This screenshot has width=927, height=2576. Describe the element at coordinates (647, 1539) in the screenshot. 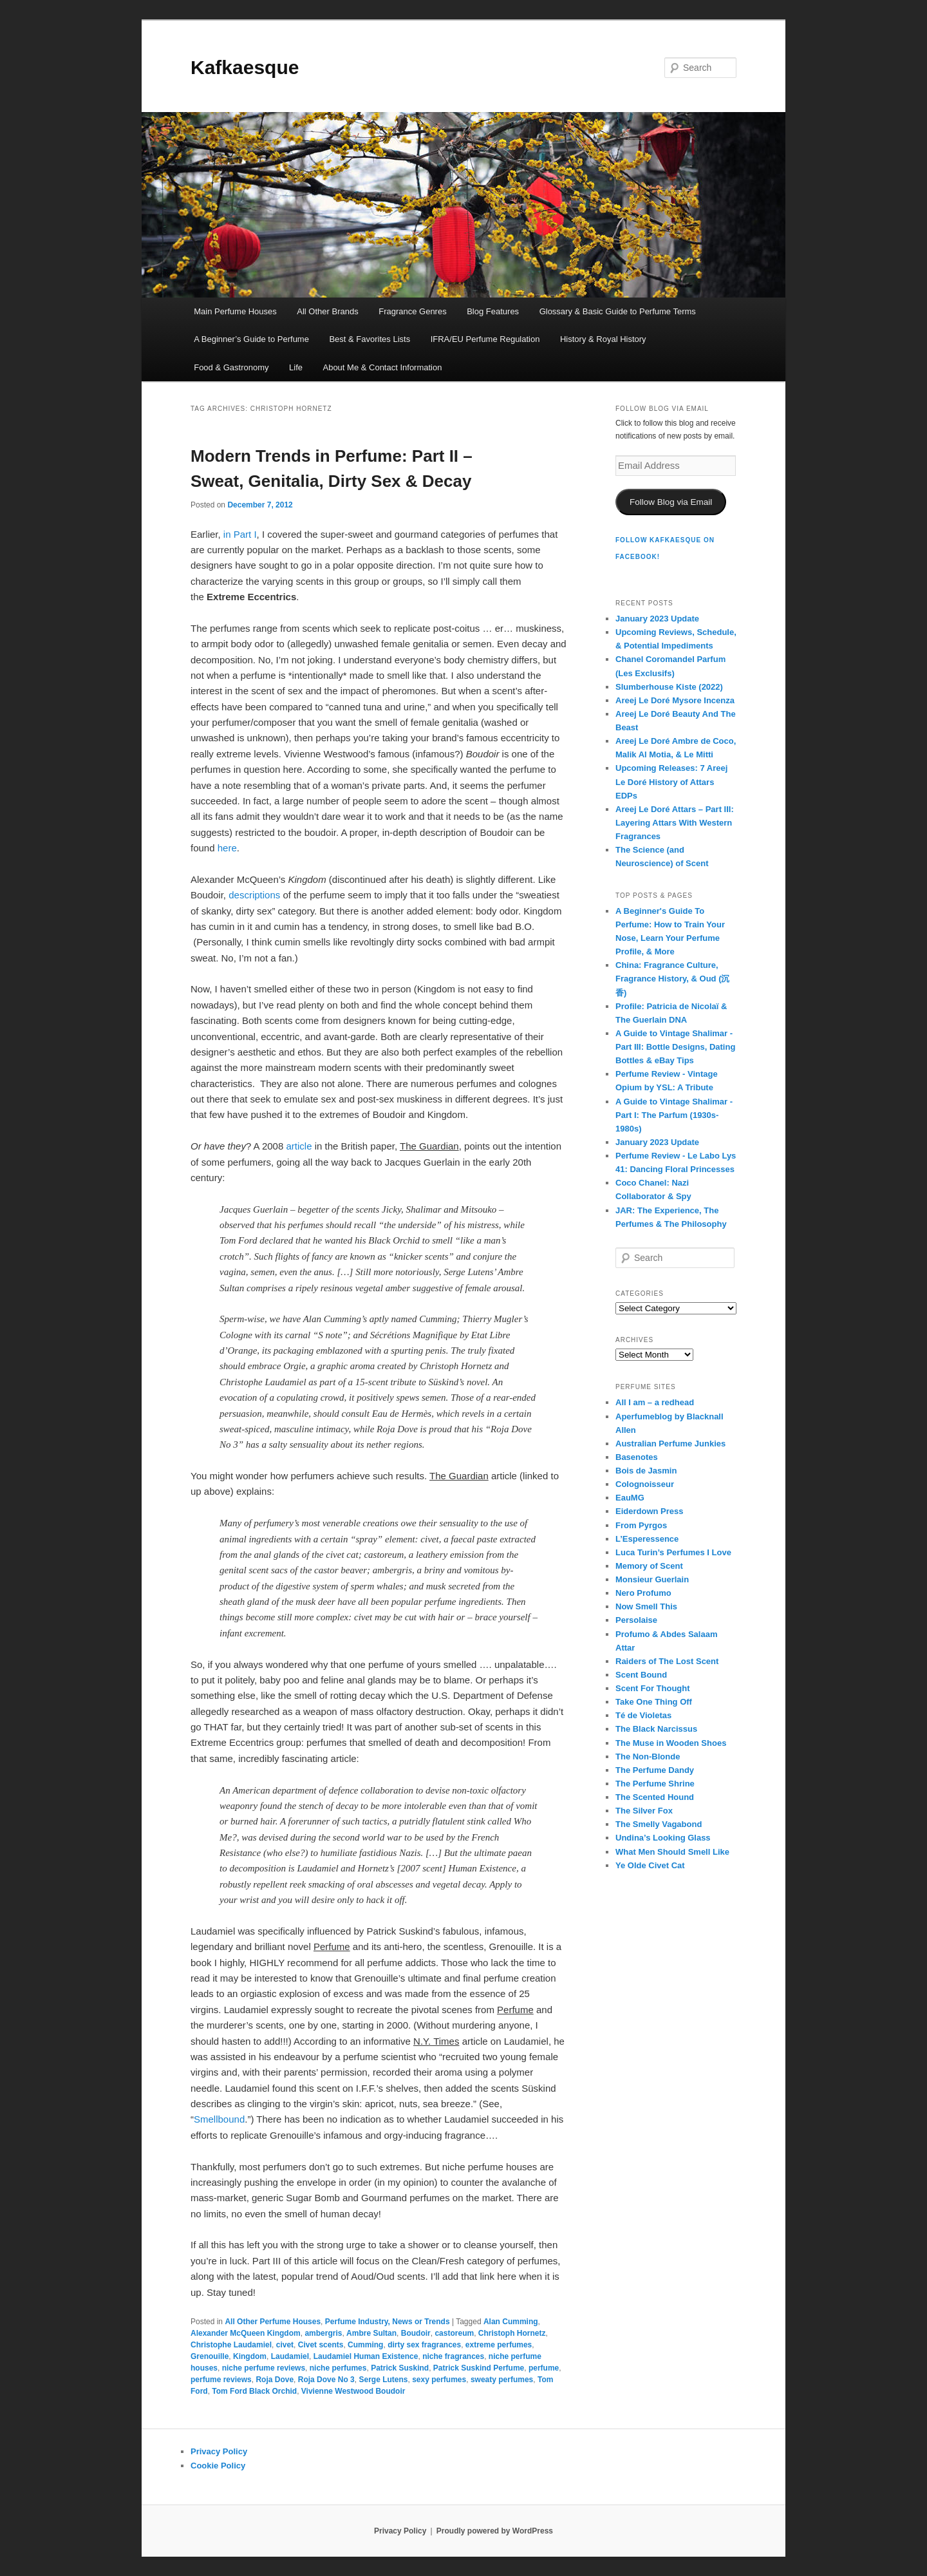

I see `L’Esperessence` at that location.